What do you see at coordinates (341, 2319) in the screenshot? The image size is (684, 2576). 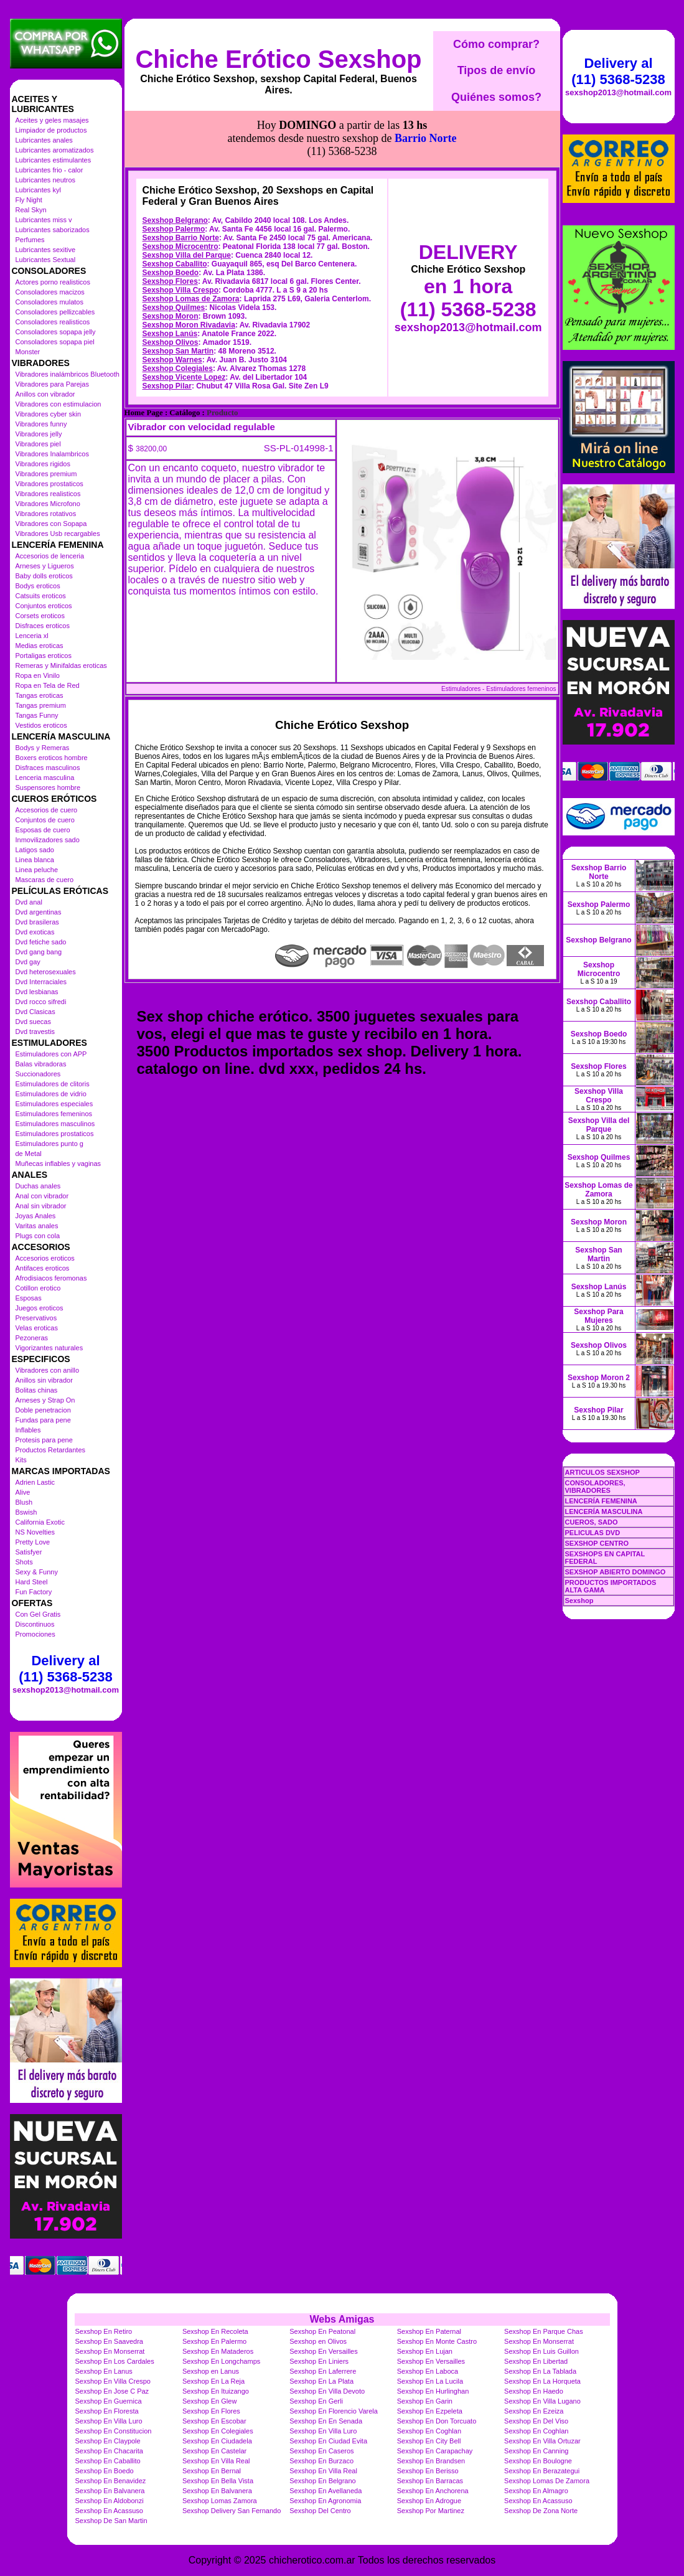 I see `Webs Amigas` at bounding box center [341, 2319].